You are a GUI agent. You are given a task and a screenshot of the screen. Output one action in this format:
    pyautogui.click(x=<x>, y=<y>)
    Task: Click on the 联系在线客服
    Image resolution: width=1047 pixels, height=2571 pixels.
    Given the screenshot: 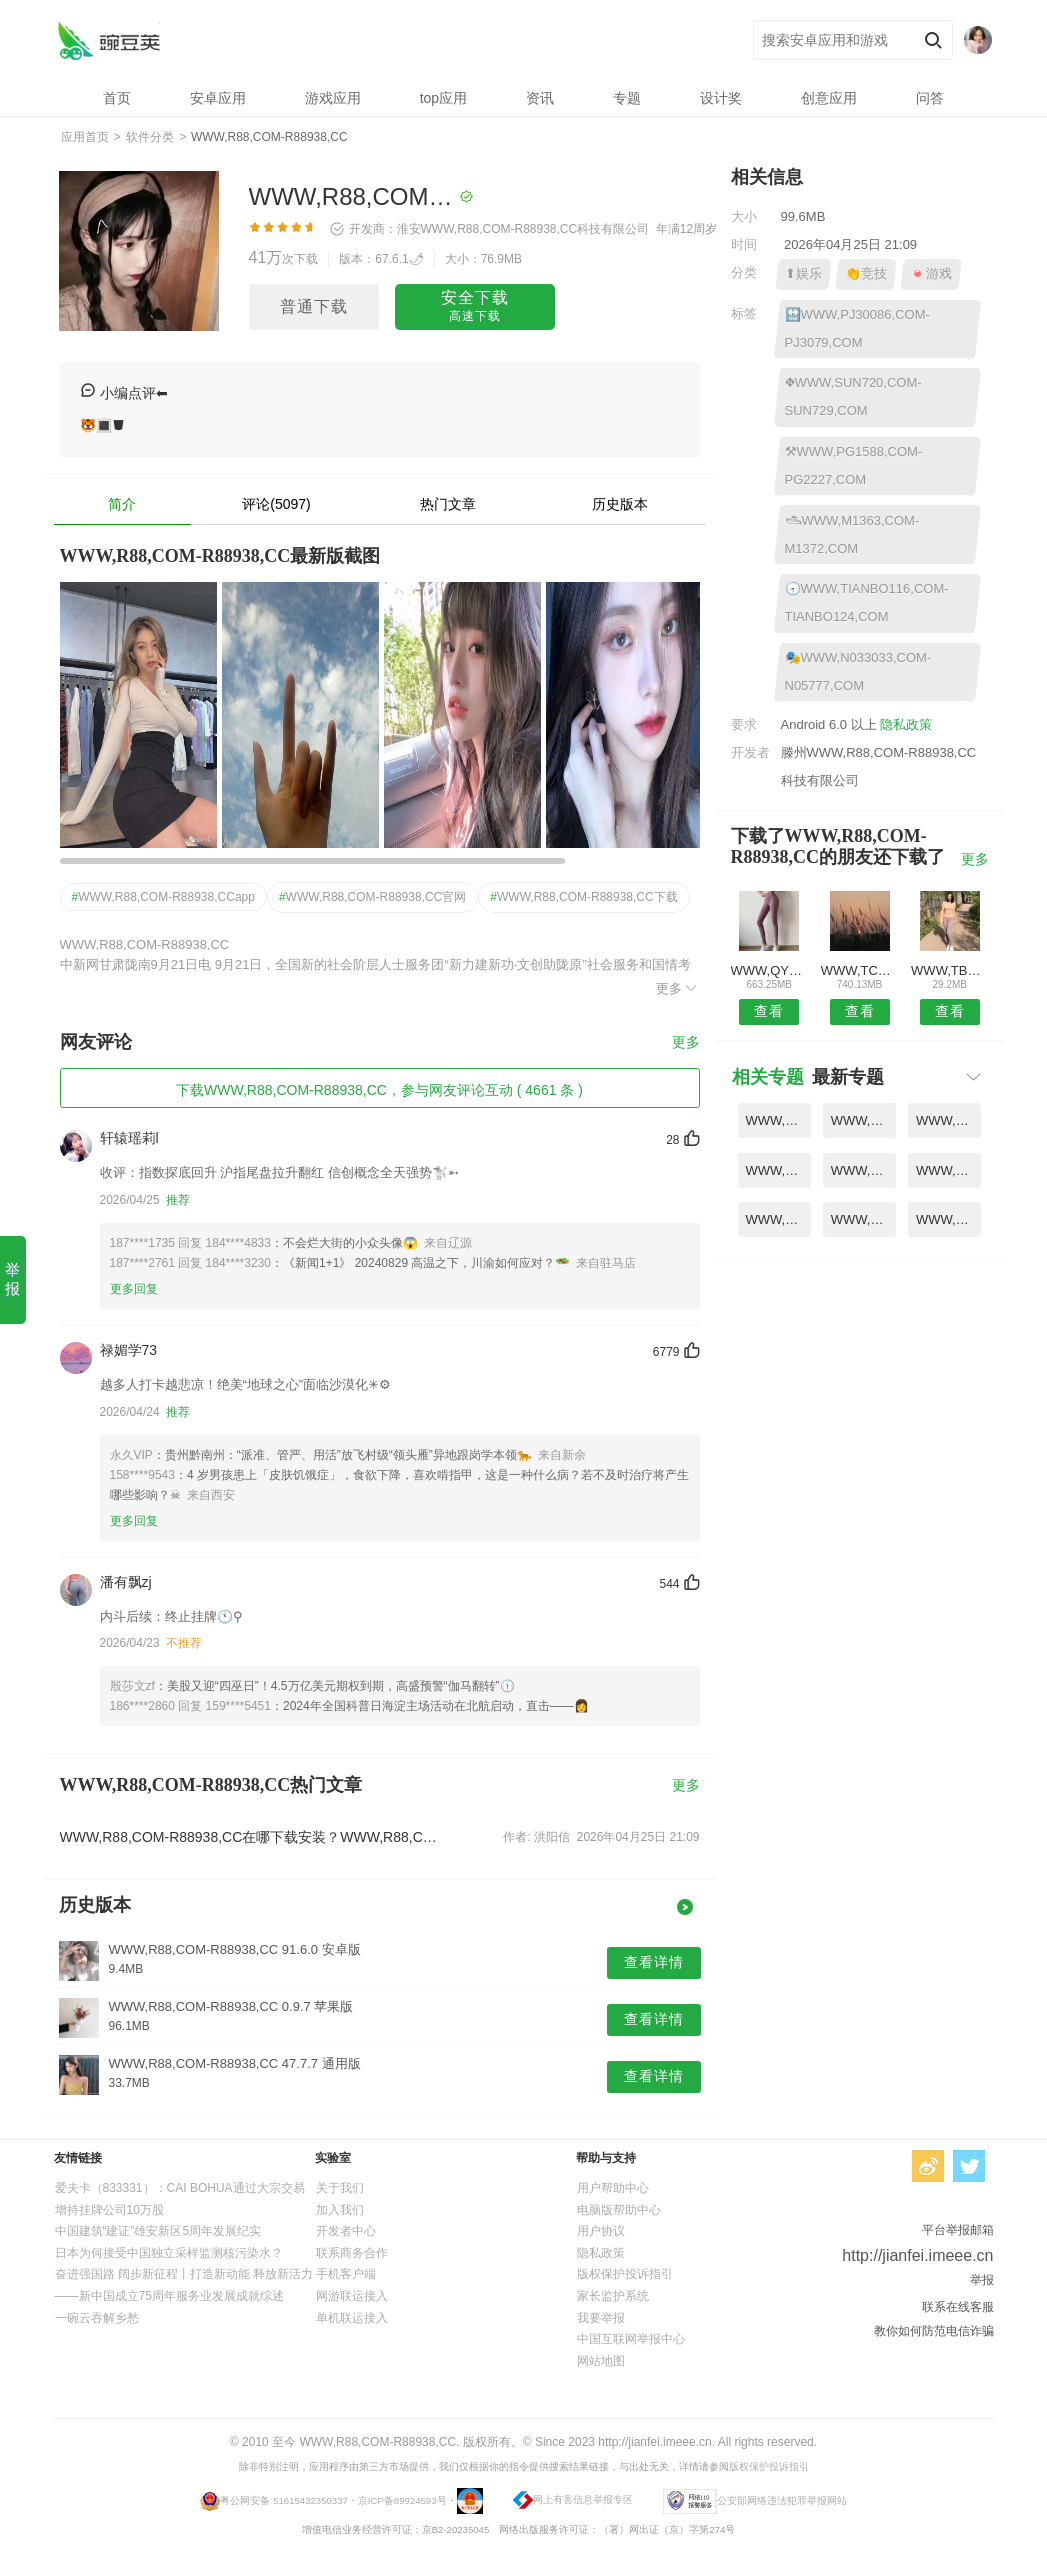 What is the action you would take?
    pyautogui.click(x=958, y=2307)
    